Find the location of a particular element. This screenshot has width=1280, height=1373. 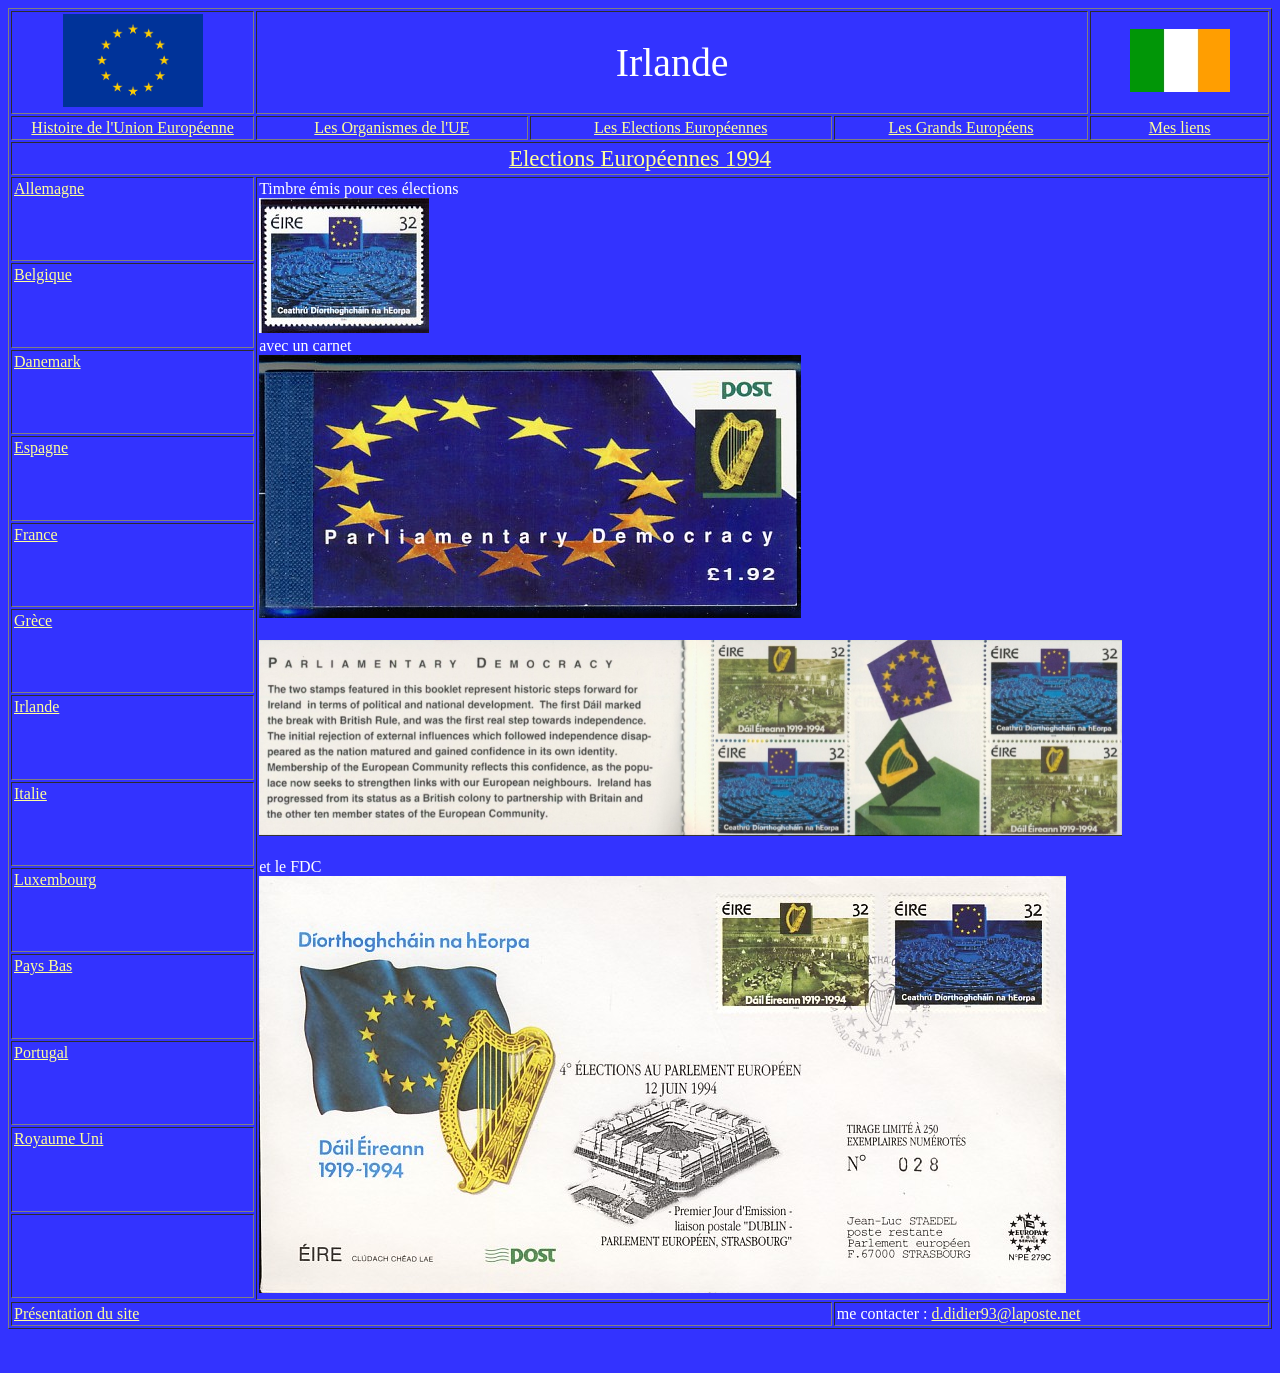

Irlande is located at coordinates (36, 706).